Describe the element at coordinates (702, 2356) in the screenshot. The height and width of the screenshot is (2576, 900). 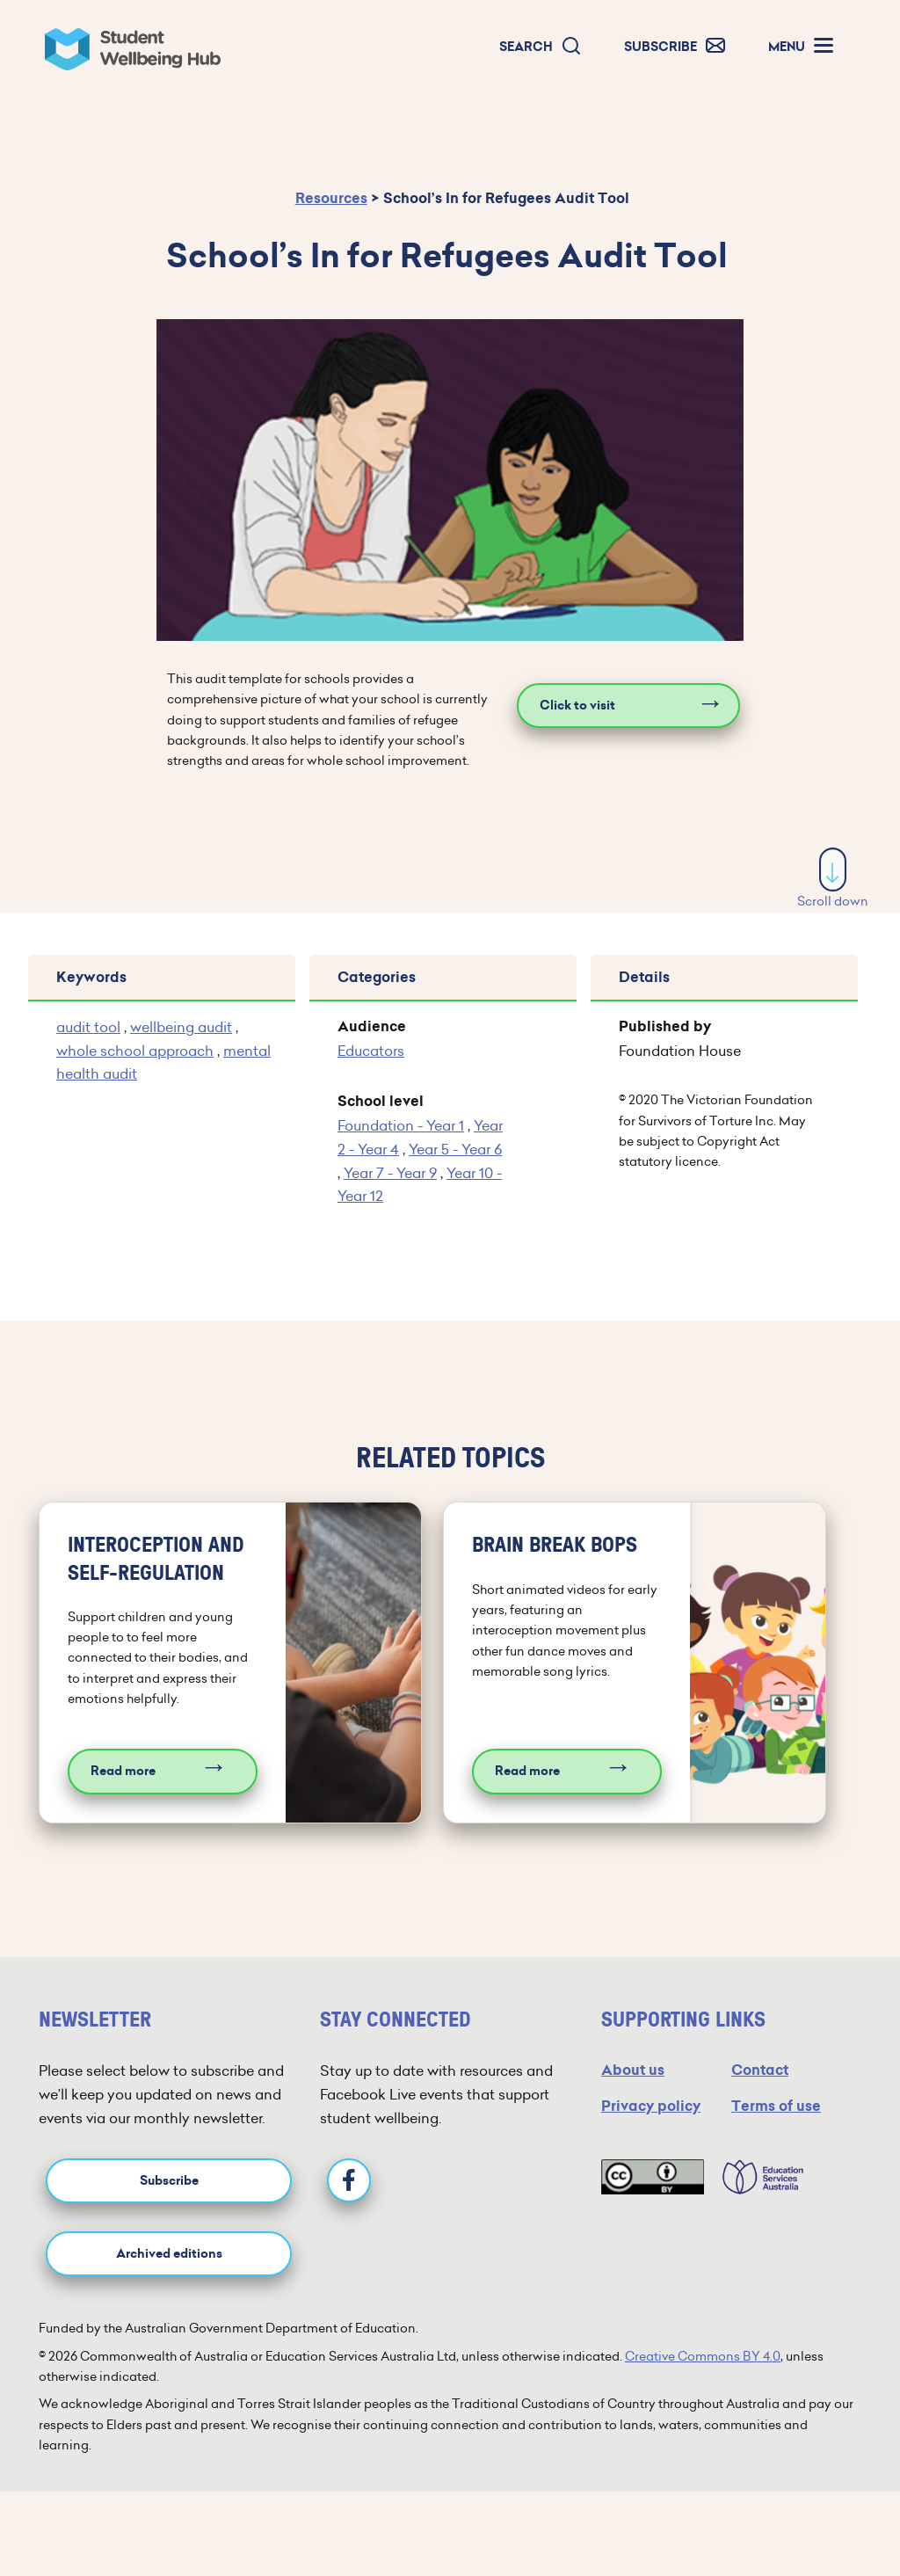
I see `Creative Commons BY 4.0` at that location.